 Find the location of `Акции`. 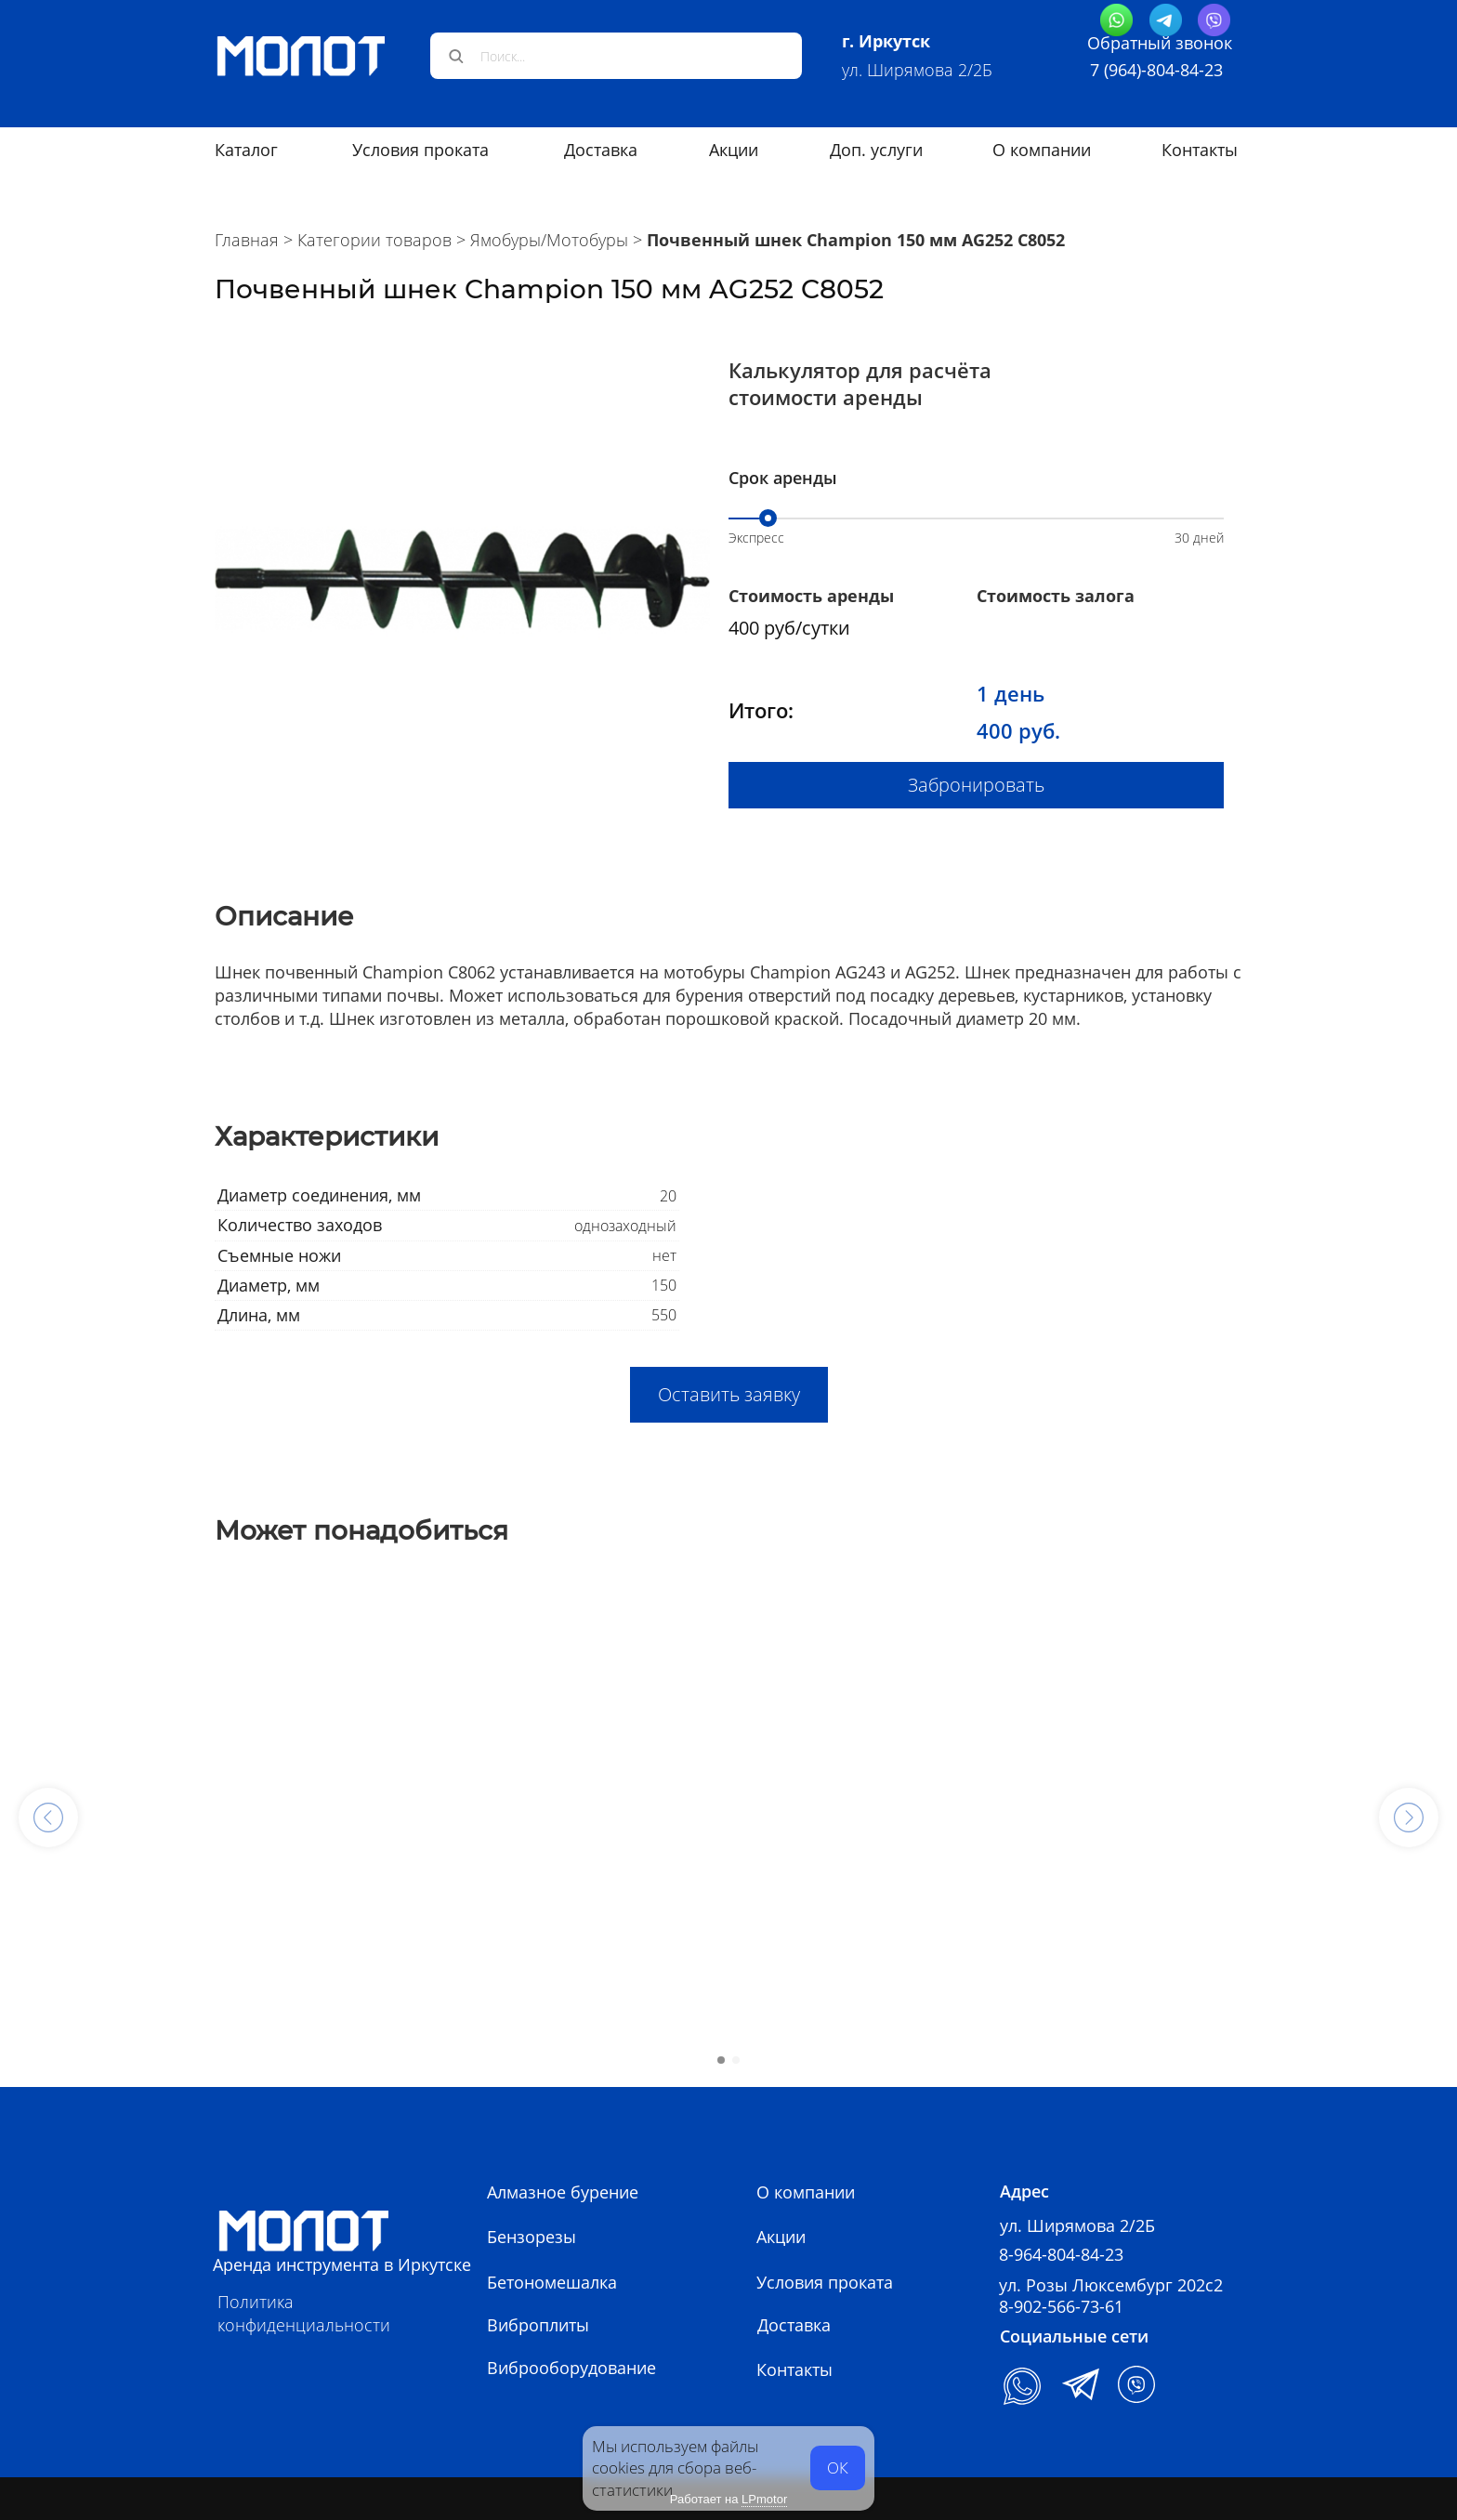

Акции is located at coordinates (733, 149).